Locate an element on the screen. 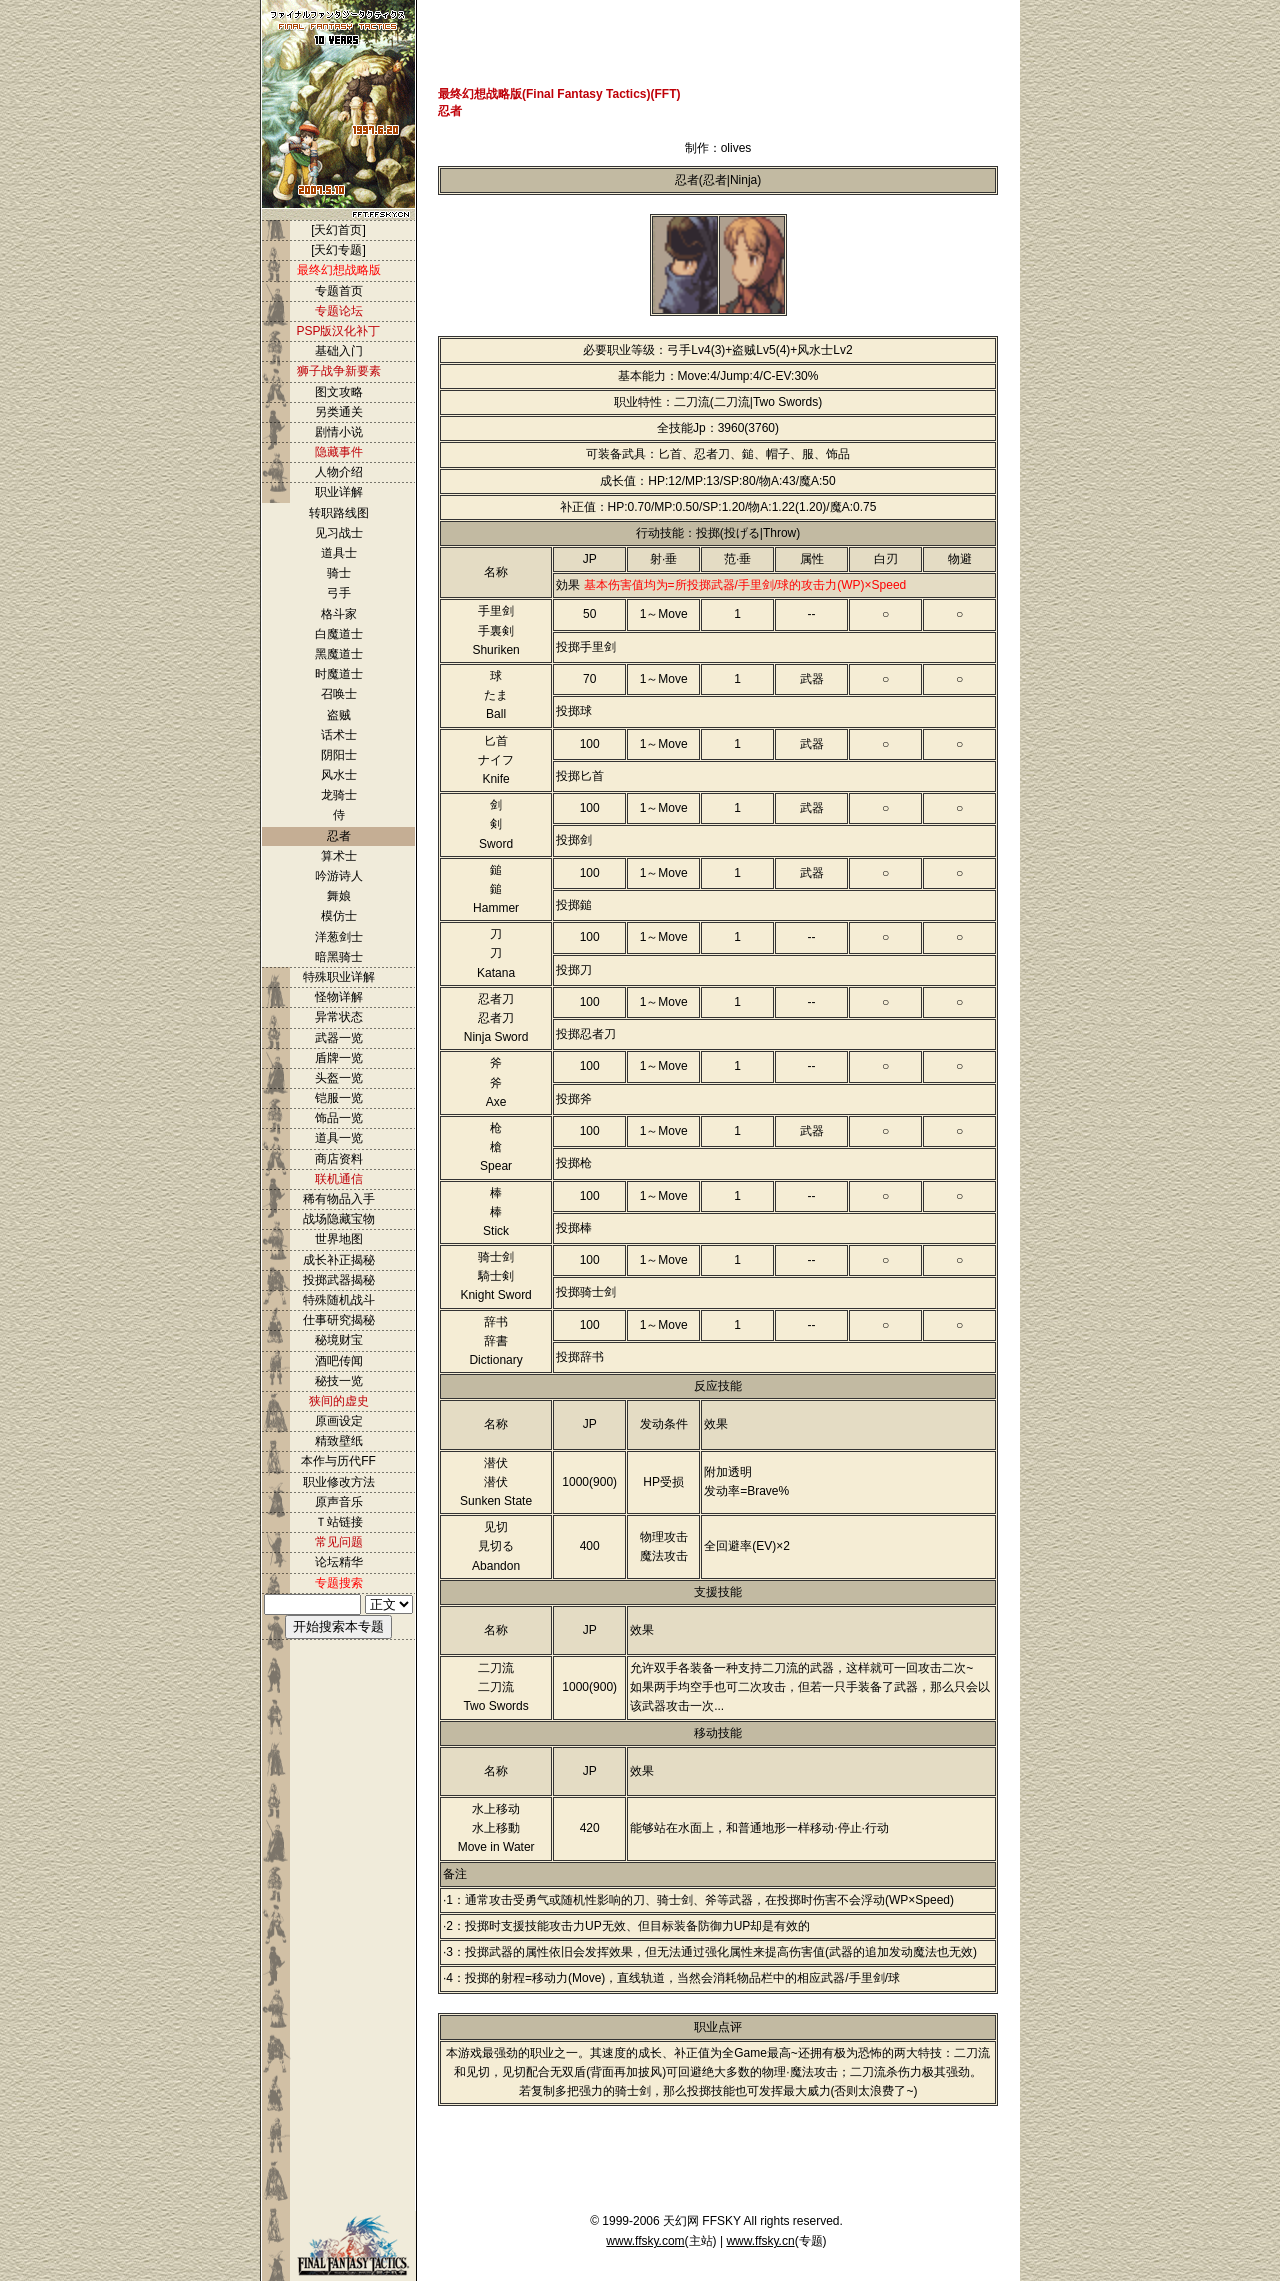  基础入门 is located at coordinates (339, 351).